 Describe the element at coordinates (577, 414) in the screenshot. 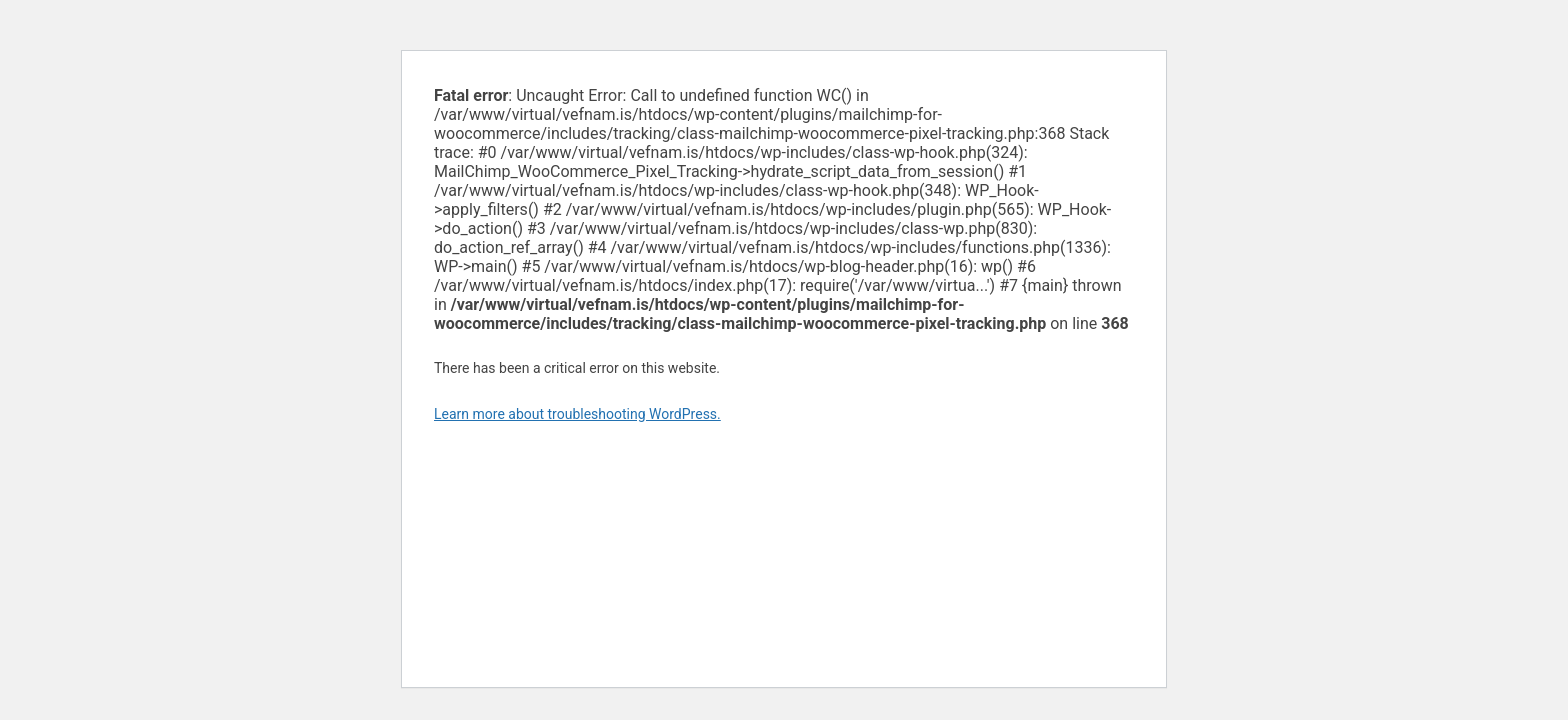

I see `Learn more about troubleshooting WordPress.` at that location.